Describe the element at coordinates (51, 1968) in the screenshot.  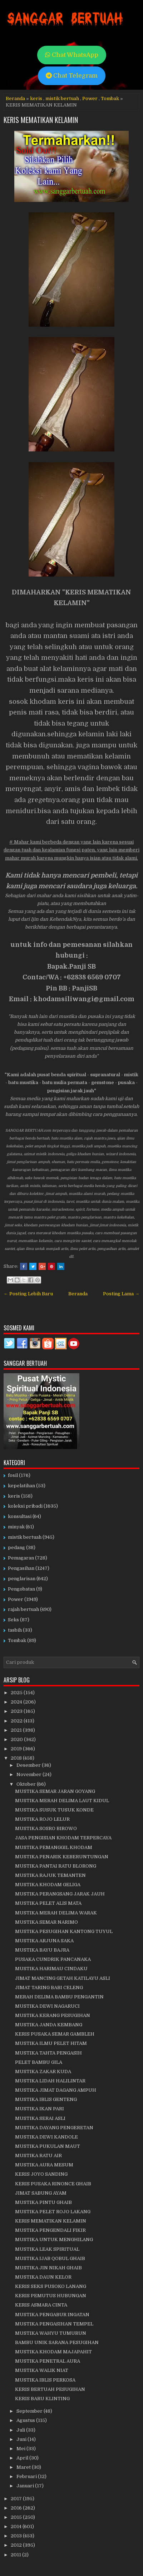
I see `MUSTIKA HARIMAU CINDAKU` at that location.